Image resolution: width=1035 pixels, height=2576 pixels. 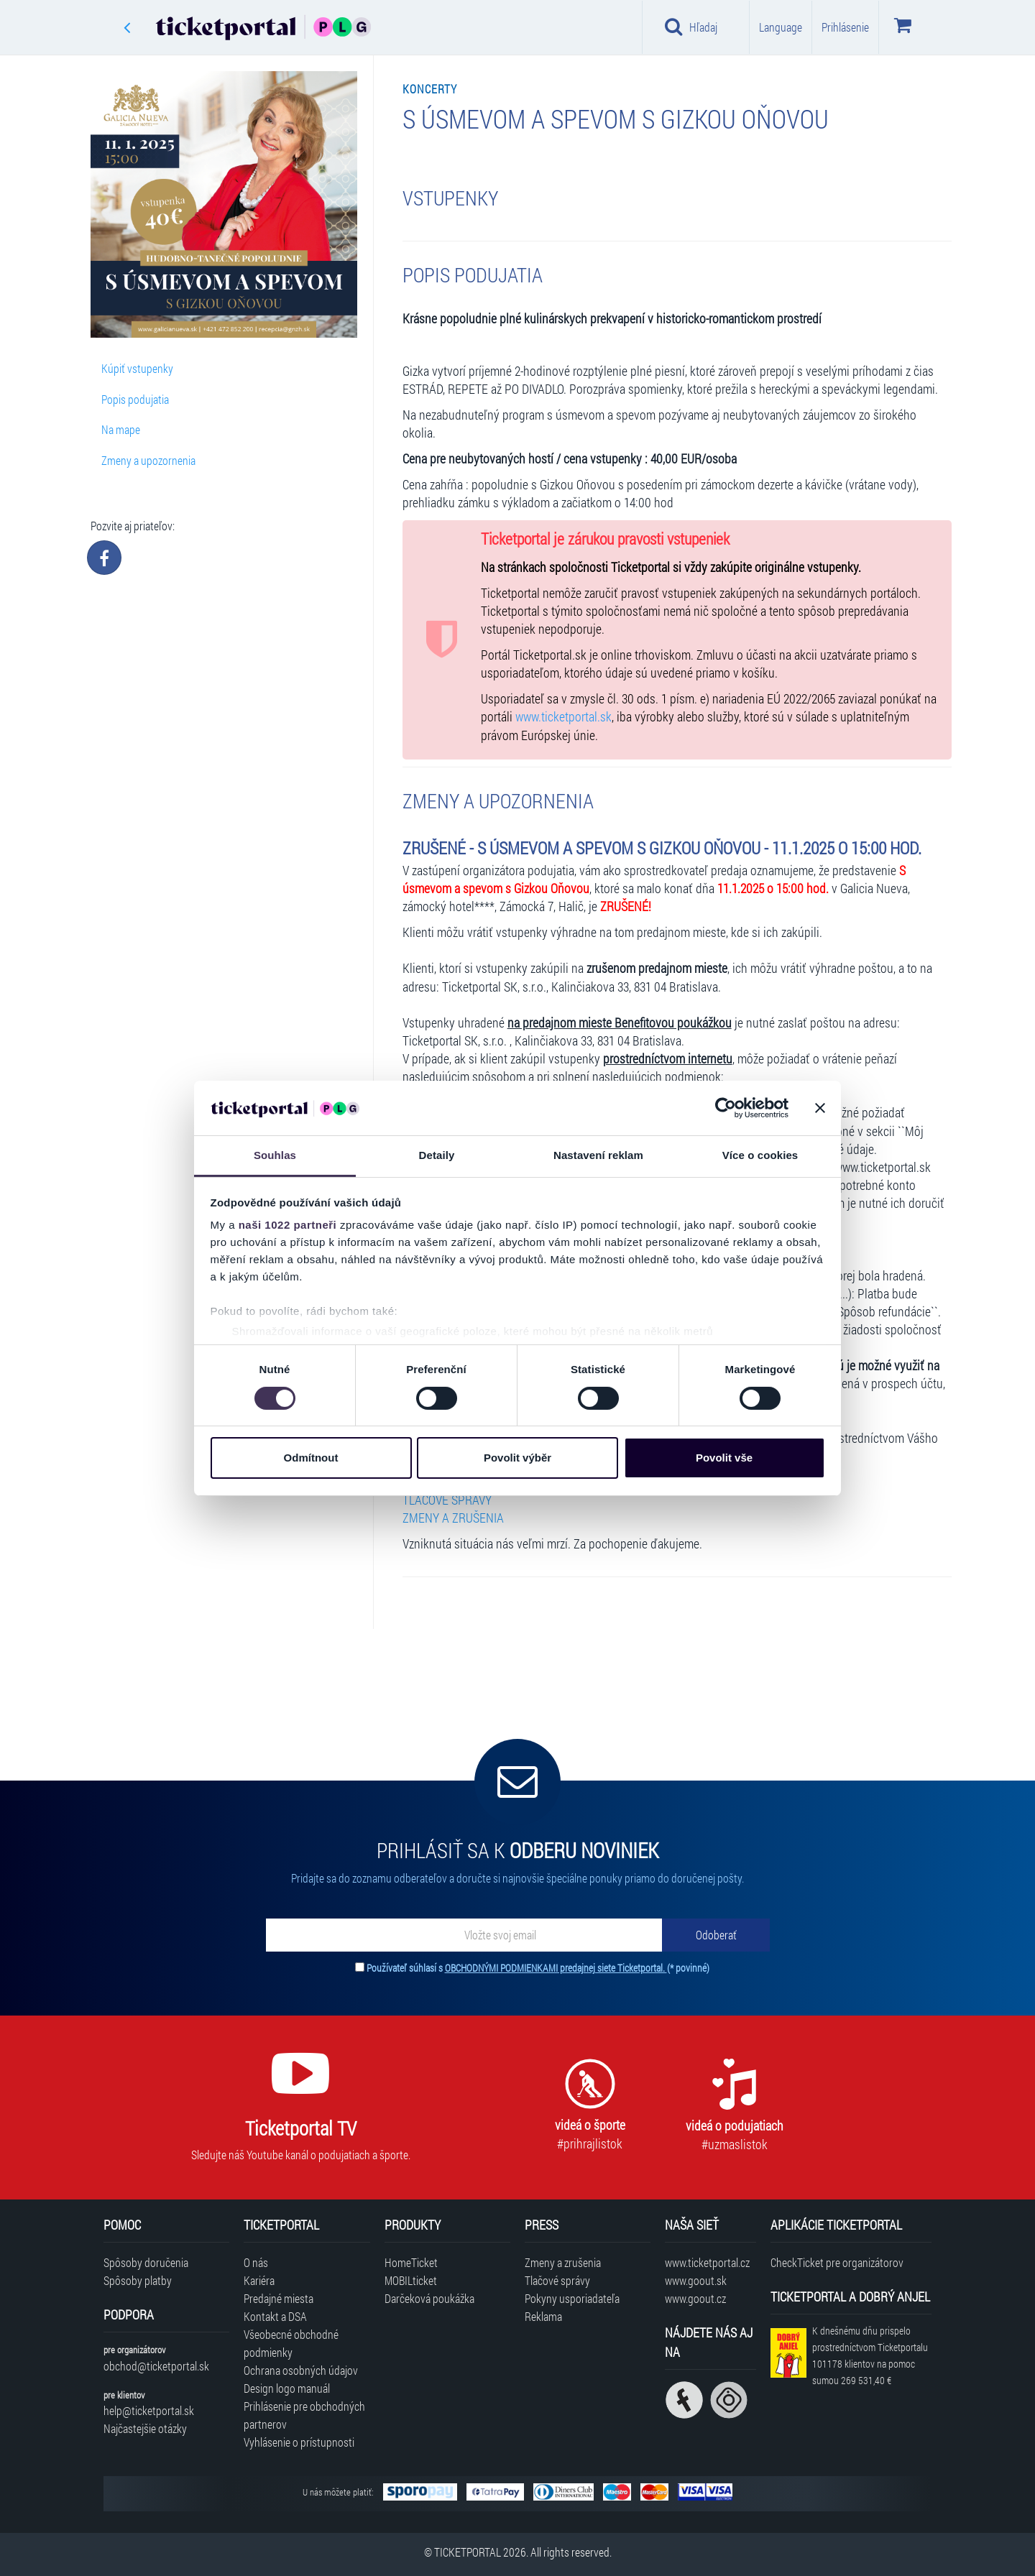 I want to click on Prihlásenie pre obchodných partnerov, so click(x=304, y=2415).